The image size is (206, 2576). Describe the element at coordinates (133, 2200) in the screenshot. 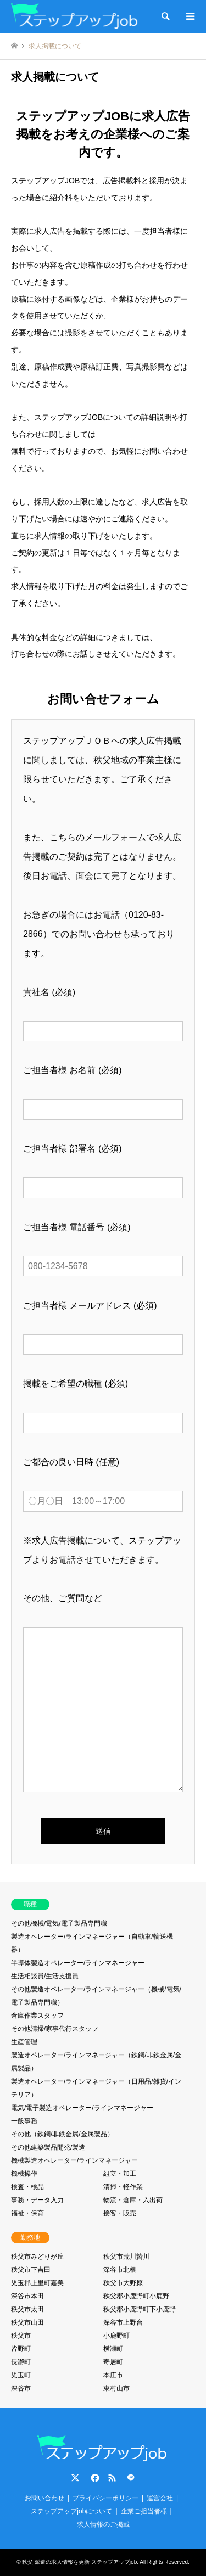

I see `物流・倉庫・入出荷` at that location.